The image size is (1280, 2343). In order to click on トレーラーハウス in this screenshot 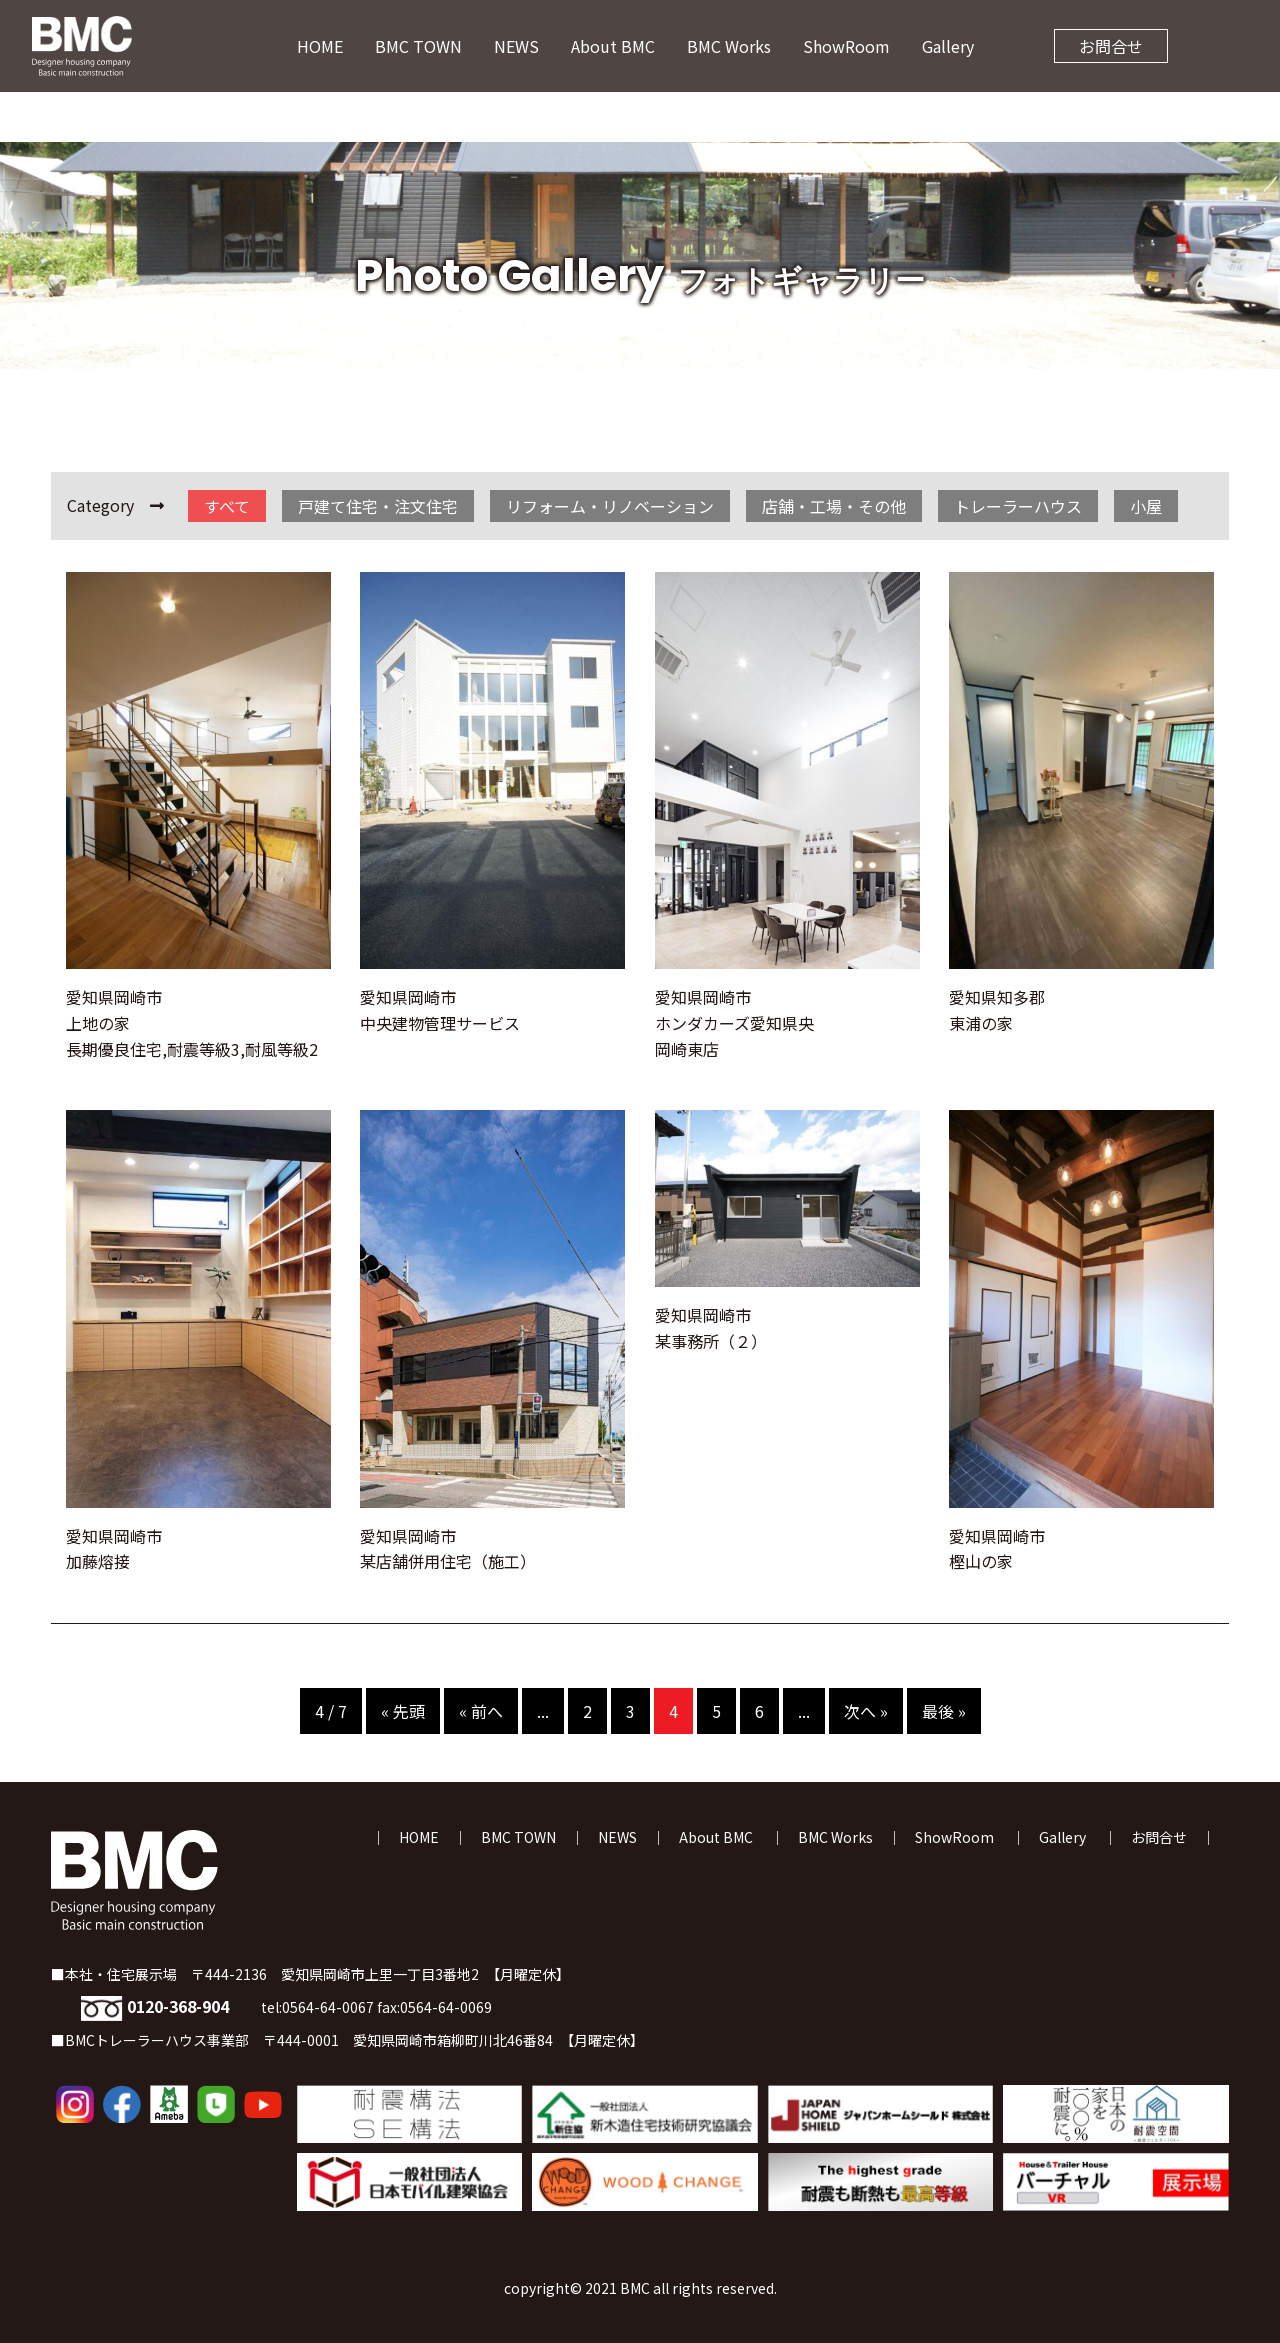, I will do `click(1018, 506)`.